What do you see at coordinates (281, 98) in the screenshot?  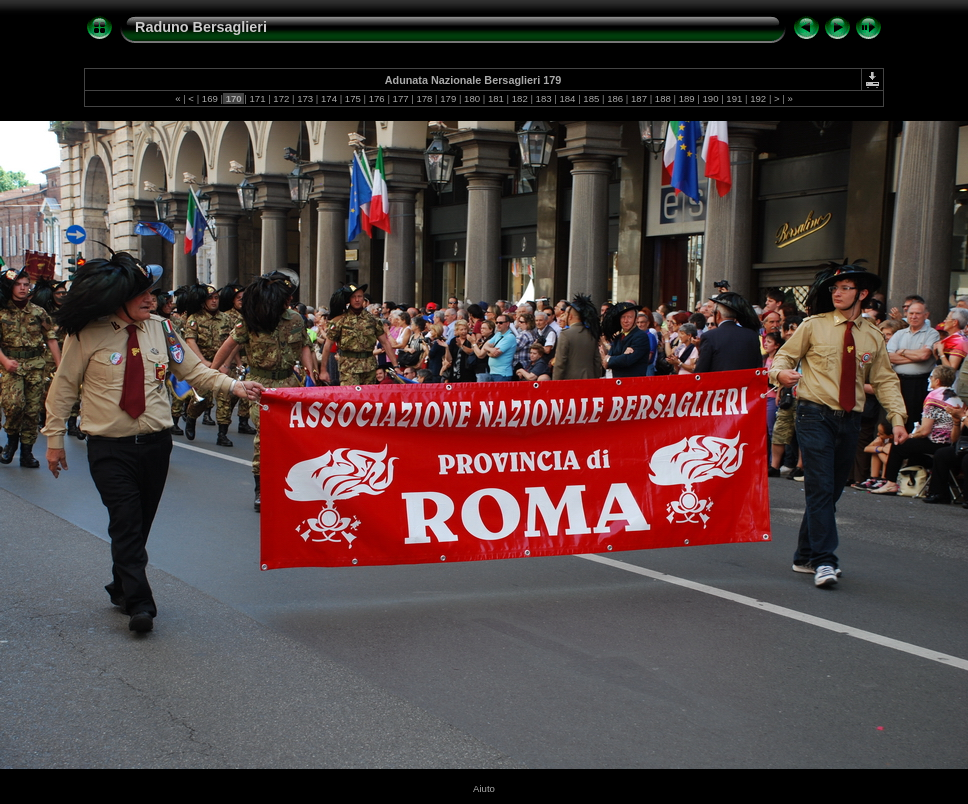 I see `172` at bounding box center [281, 98].